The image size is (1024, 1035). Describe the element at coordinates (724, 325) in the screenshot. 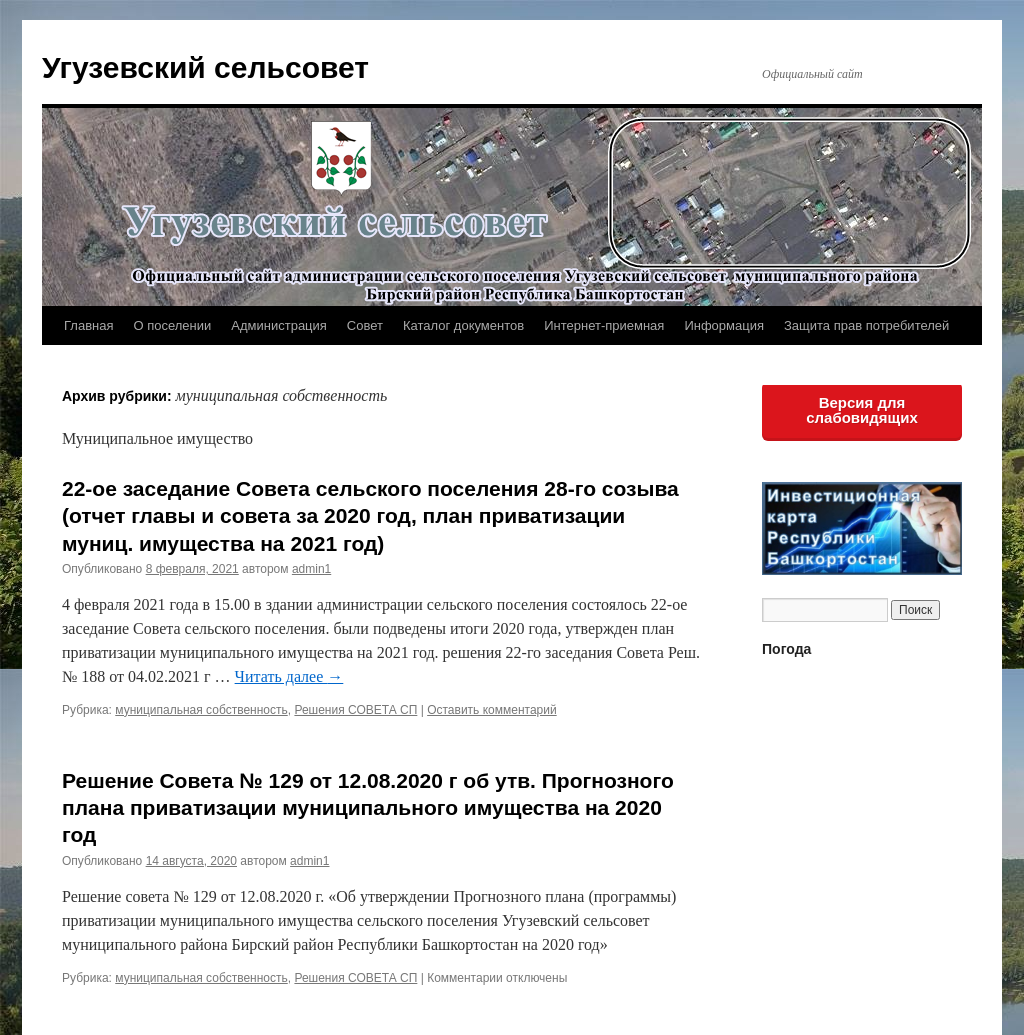

I see `Информация` at that location.